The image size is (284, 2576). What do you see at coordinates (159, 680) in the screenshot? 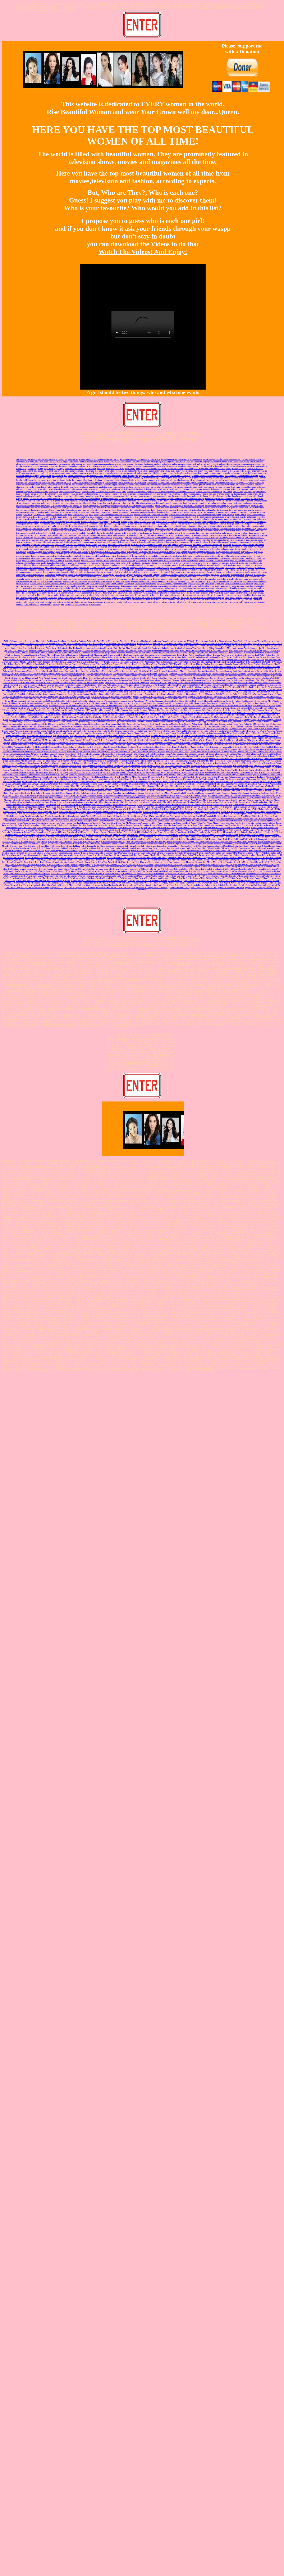
I see `Clarence Burton Cave Man` at bounding box center [159, 680].